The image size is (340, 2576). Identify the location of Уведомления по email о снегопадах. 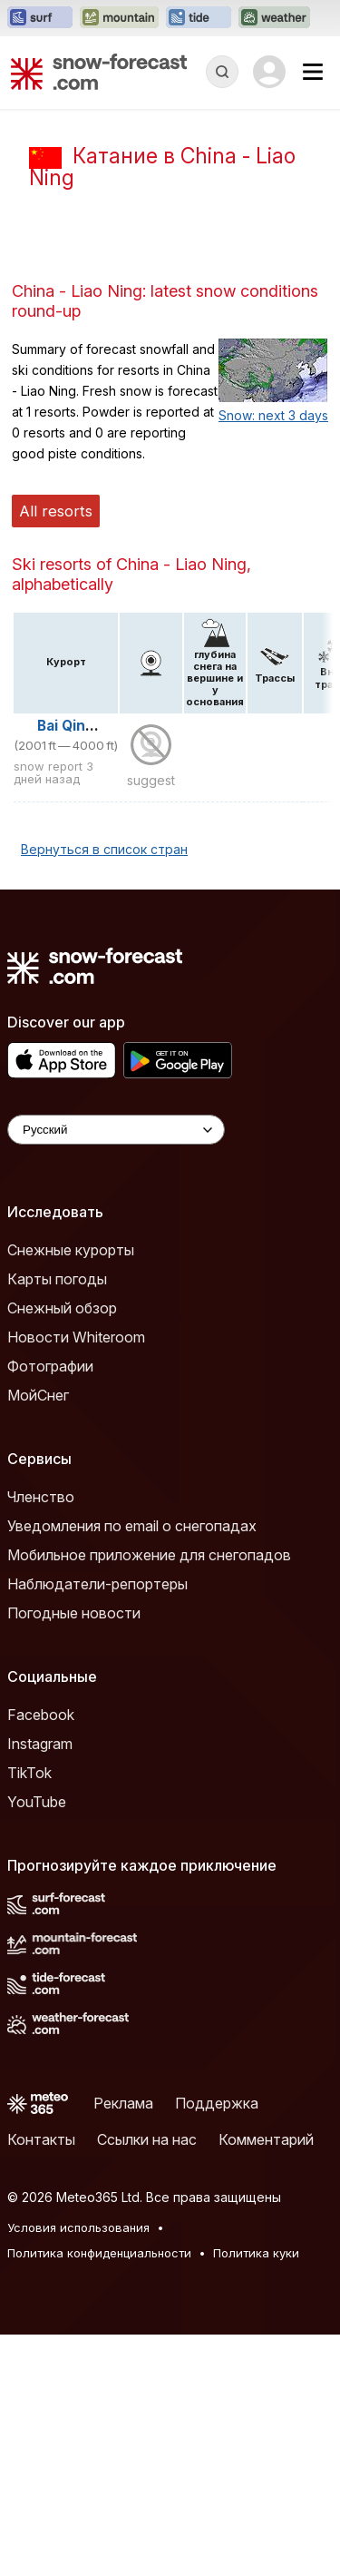
(132, 1767).